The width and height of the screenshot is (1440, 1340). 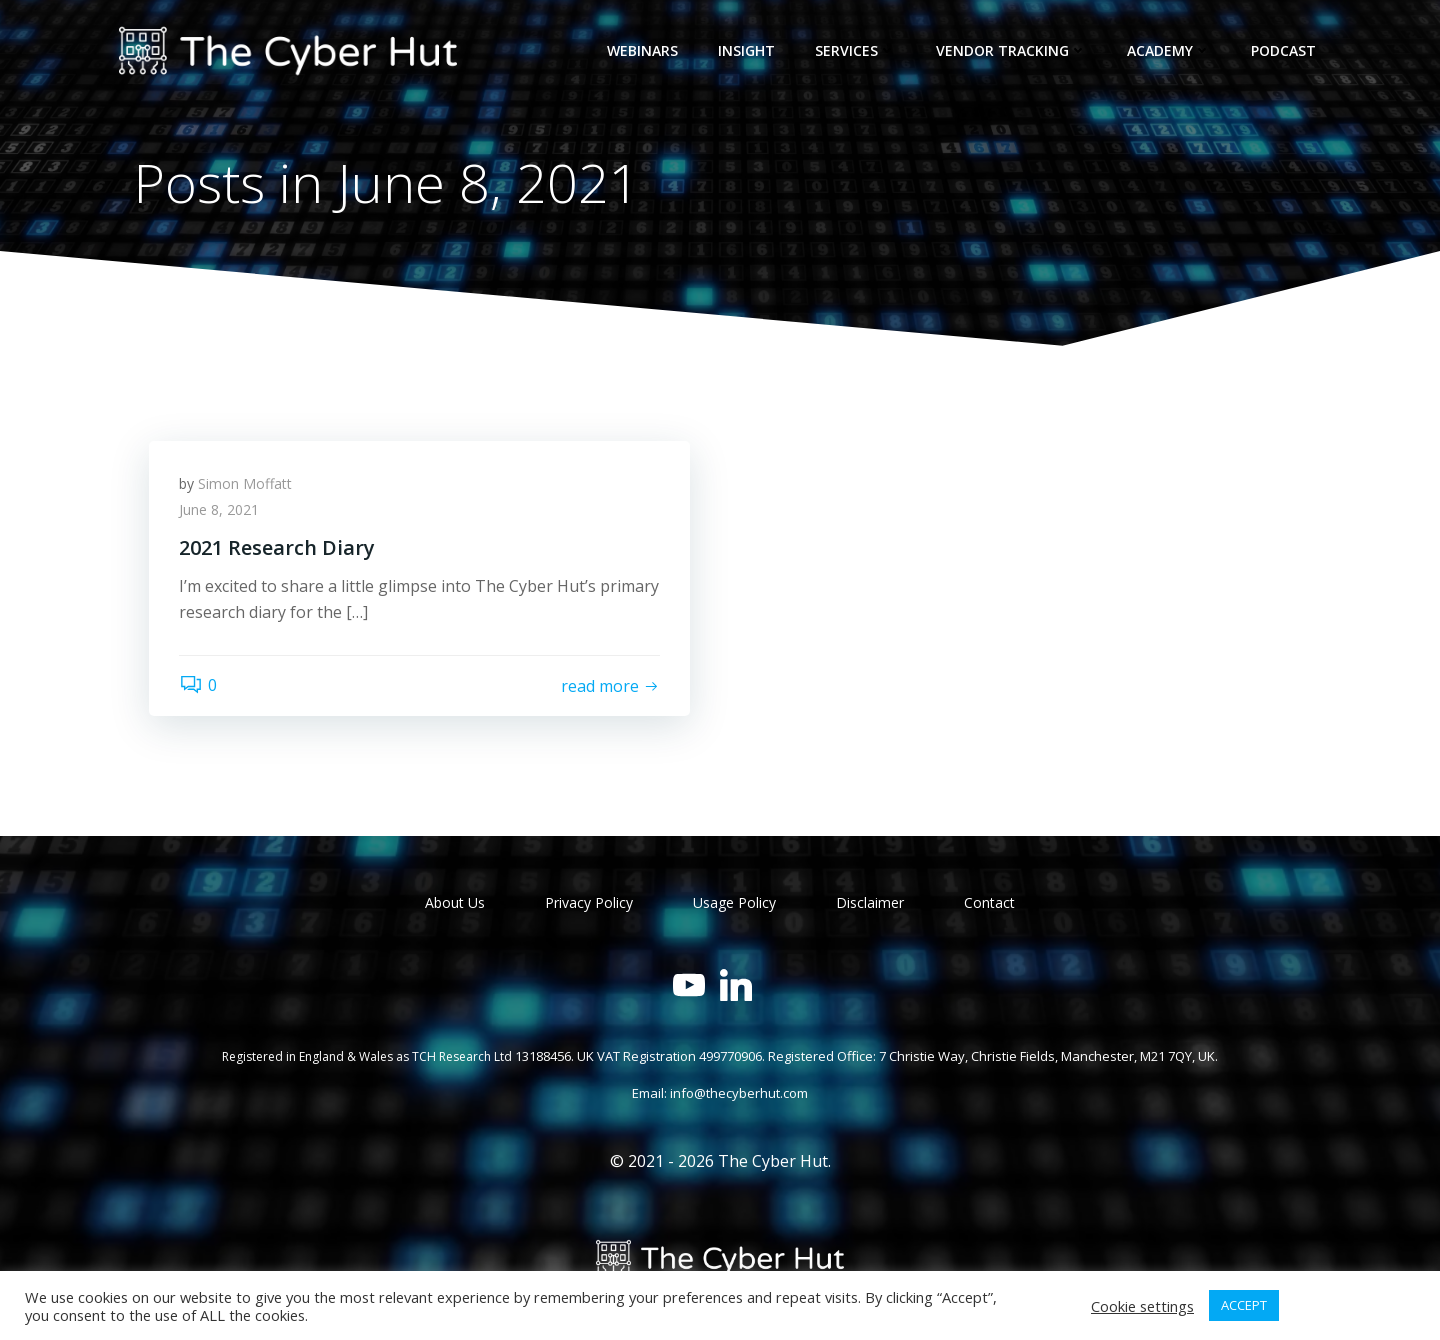 I want to click on About Us, so click(x=455, y=902).